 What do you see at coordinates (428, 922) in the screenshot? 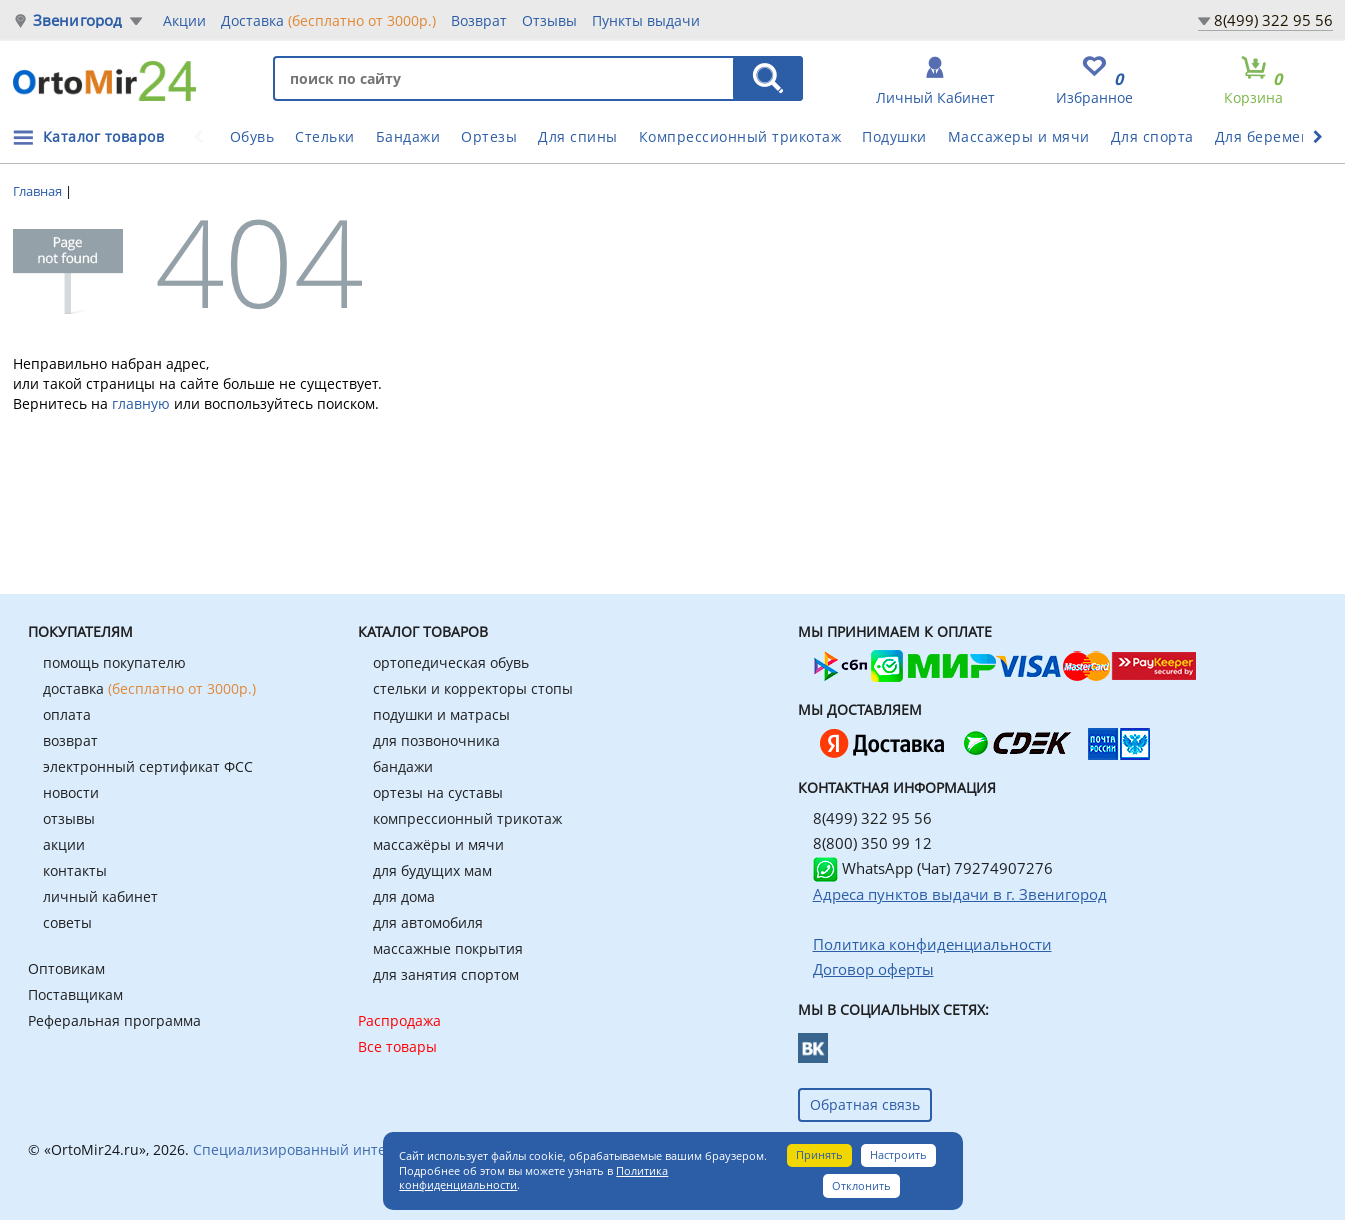
I see `для автомобиля` at bounding box center [428, 922].